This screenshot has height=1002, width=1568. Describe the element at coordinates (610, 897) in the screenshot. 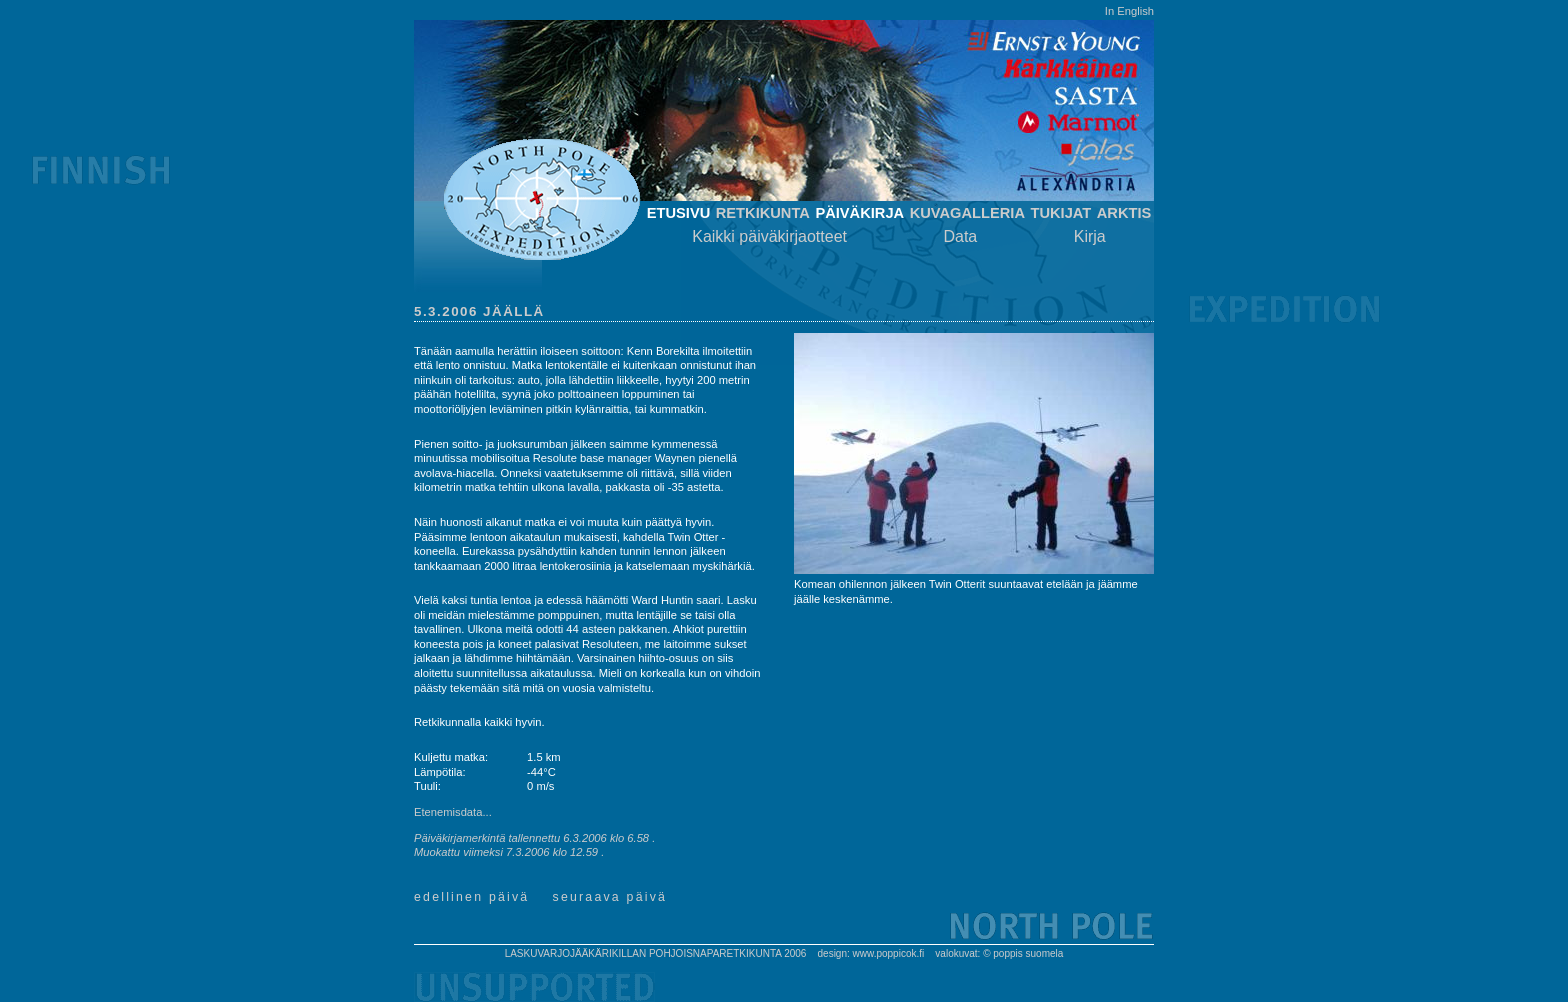

I see `Seuraava päivä` at that location.